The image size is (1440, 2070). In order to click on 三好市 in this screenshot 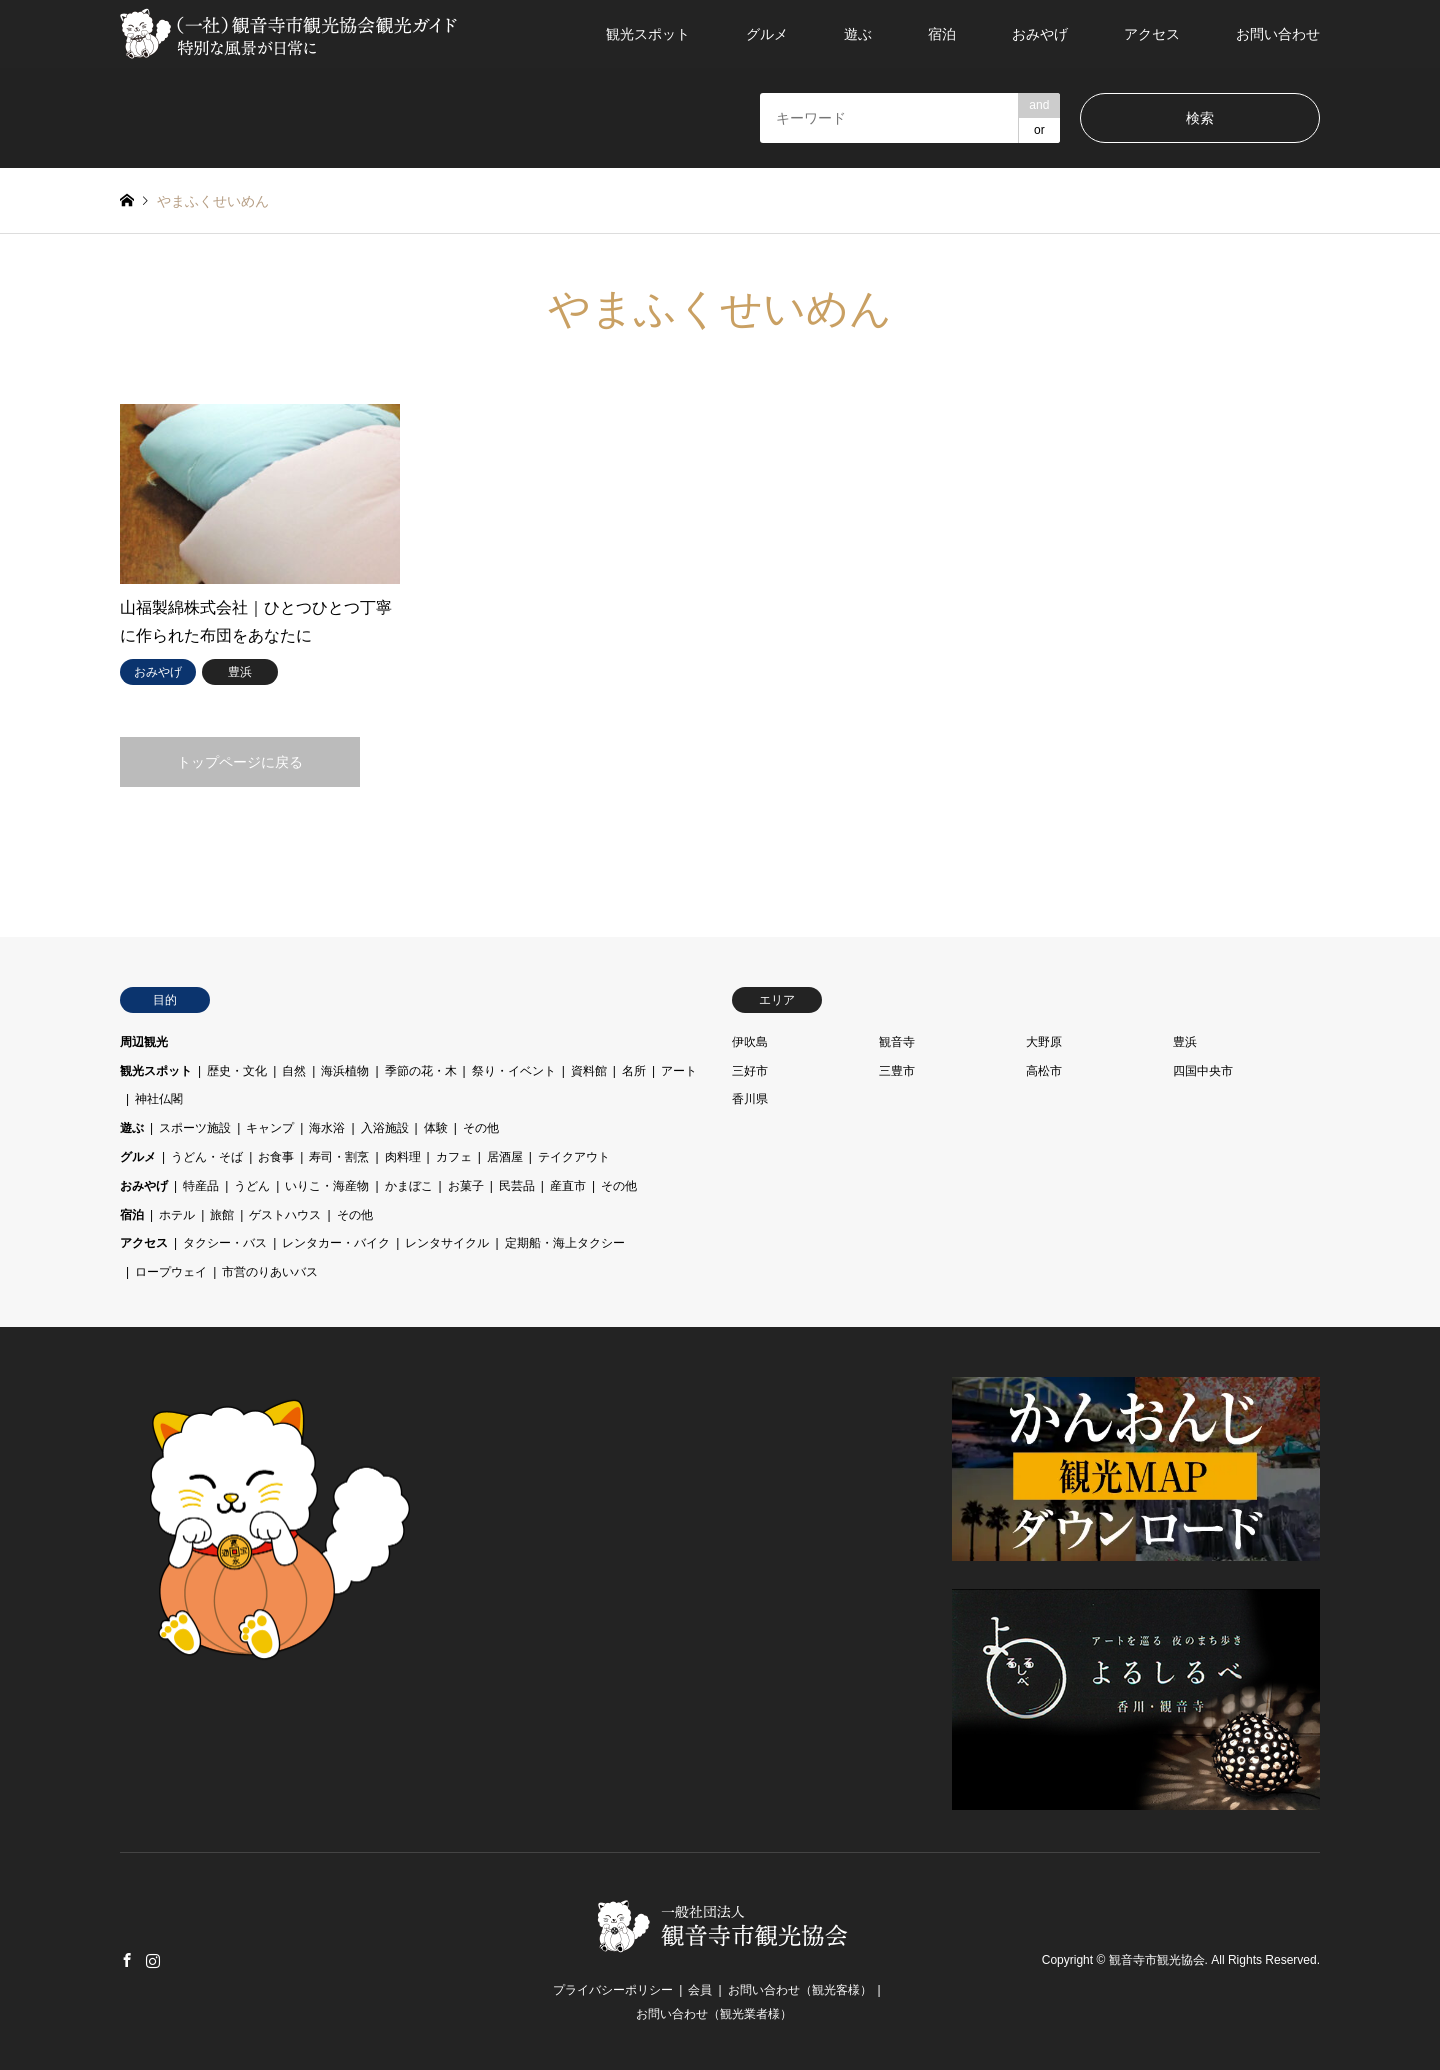, I will do `click(750, 1071)`.